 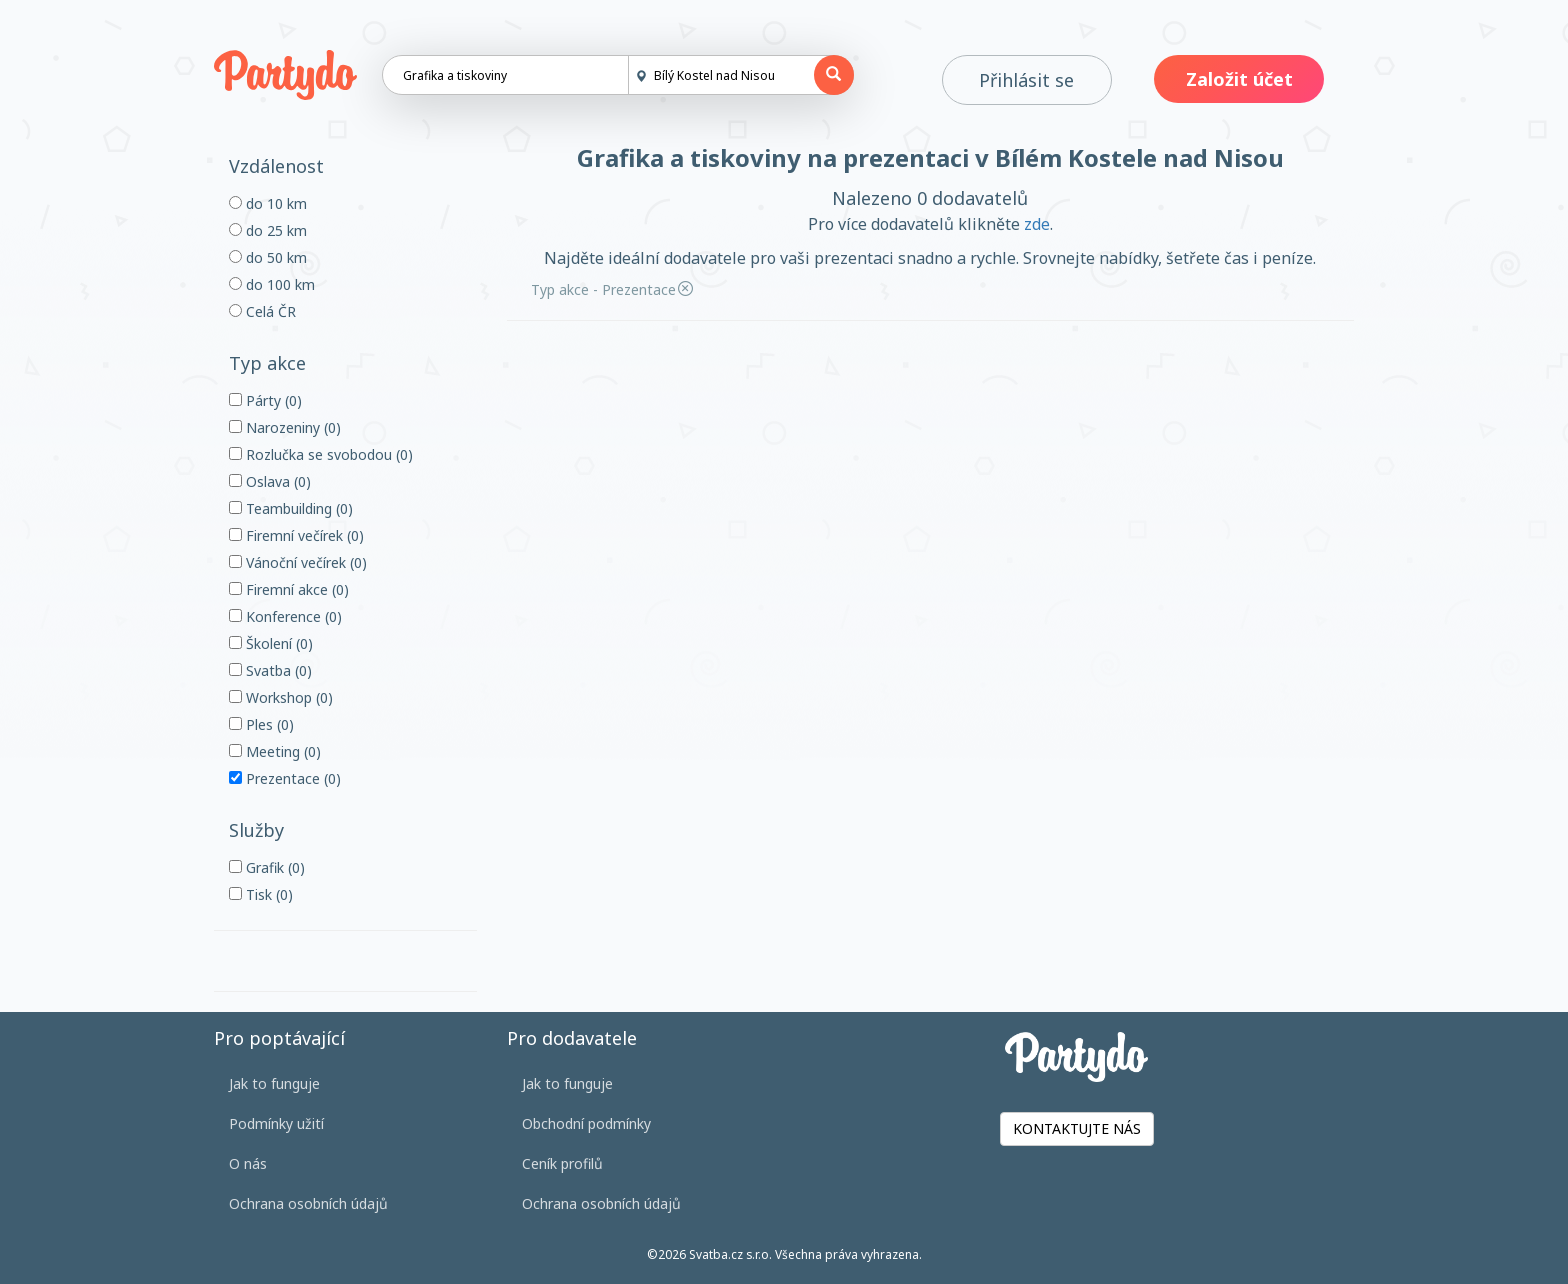 What do you see at coordinates (262, 311) in the screenshot?
I see `Celá ČR` at bounding box center [262, 311].